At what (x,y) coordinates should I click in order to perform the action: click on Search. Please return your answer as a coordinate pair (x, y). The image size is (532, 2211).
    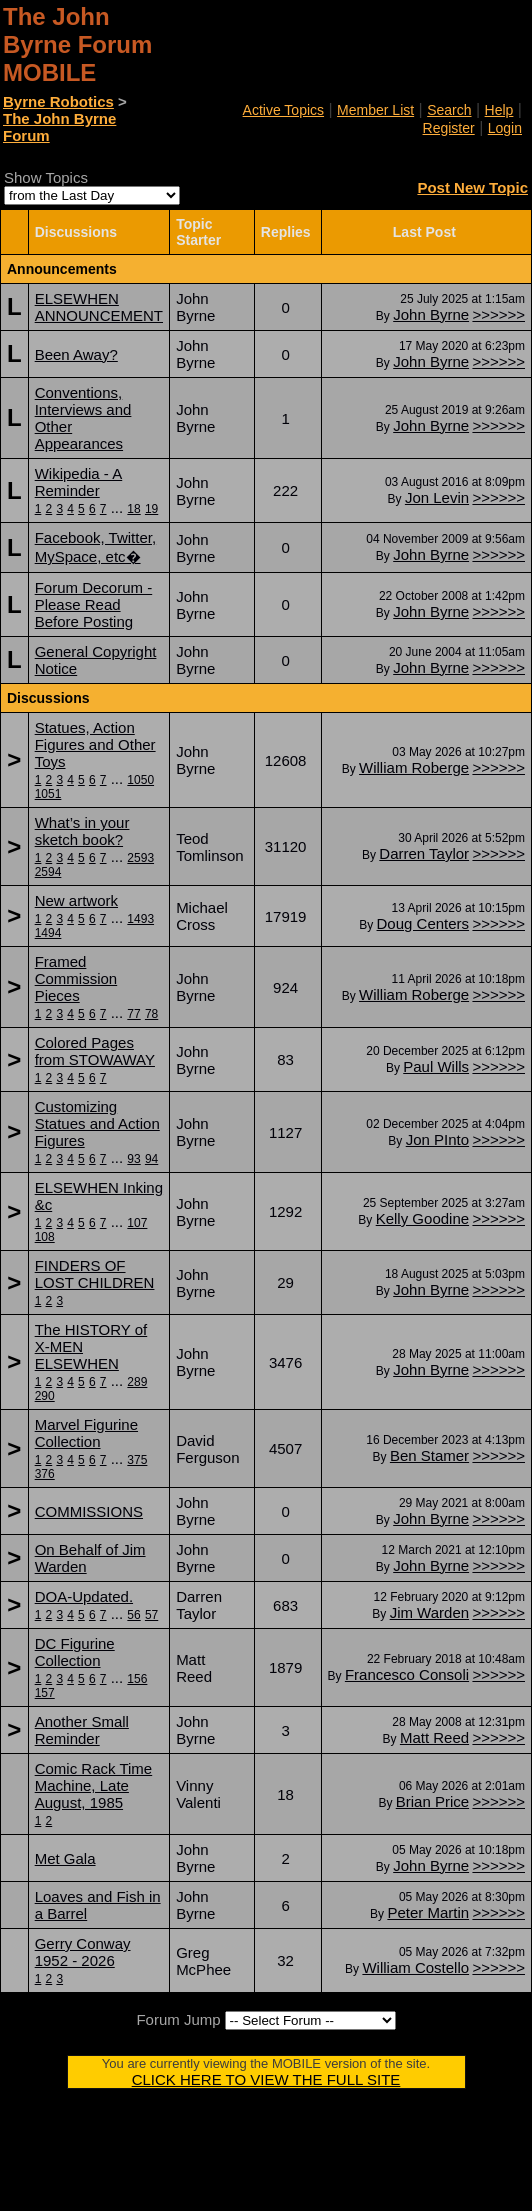
    Looking at the image, I should click on (449, 110).